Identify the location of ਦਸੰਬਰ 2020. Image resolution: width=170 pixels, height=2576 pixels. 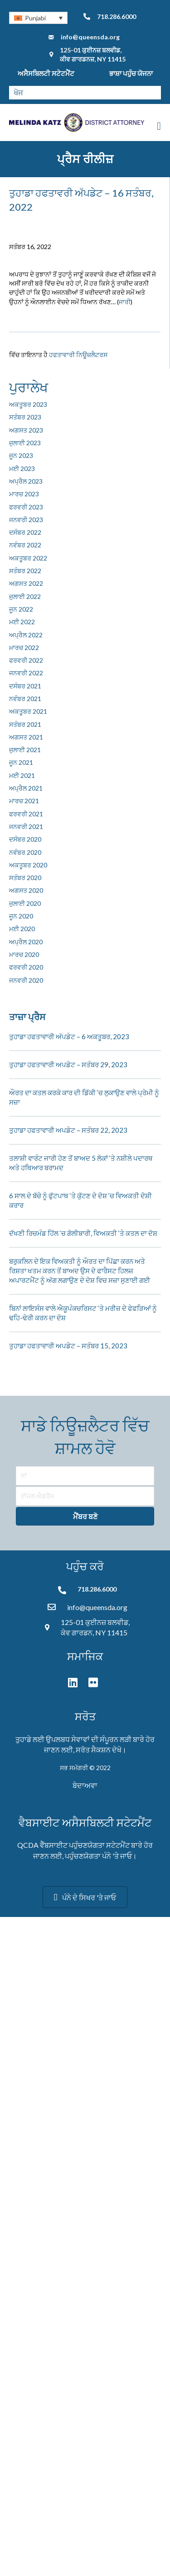
(25, 839).